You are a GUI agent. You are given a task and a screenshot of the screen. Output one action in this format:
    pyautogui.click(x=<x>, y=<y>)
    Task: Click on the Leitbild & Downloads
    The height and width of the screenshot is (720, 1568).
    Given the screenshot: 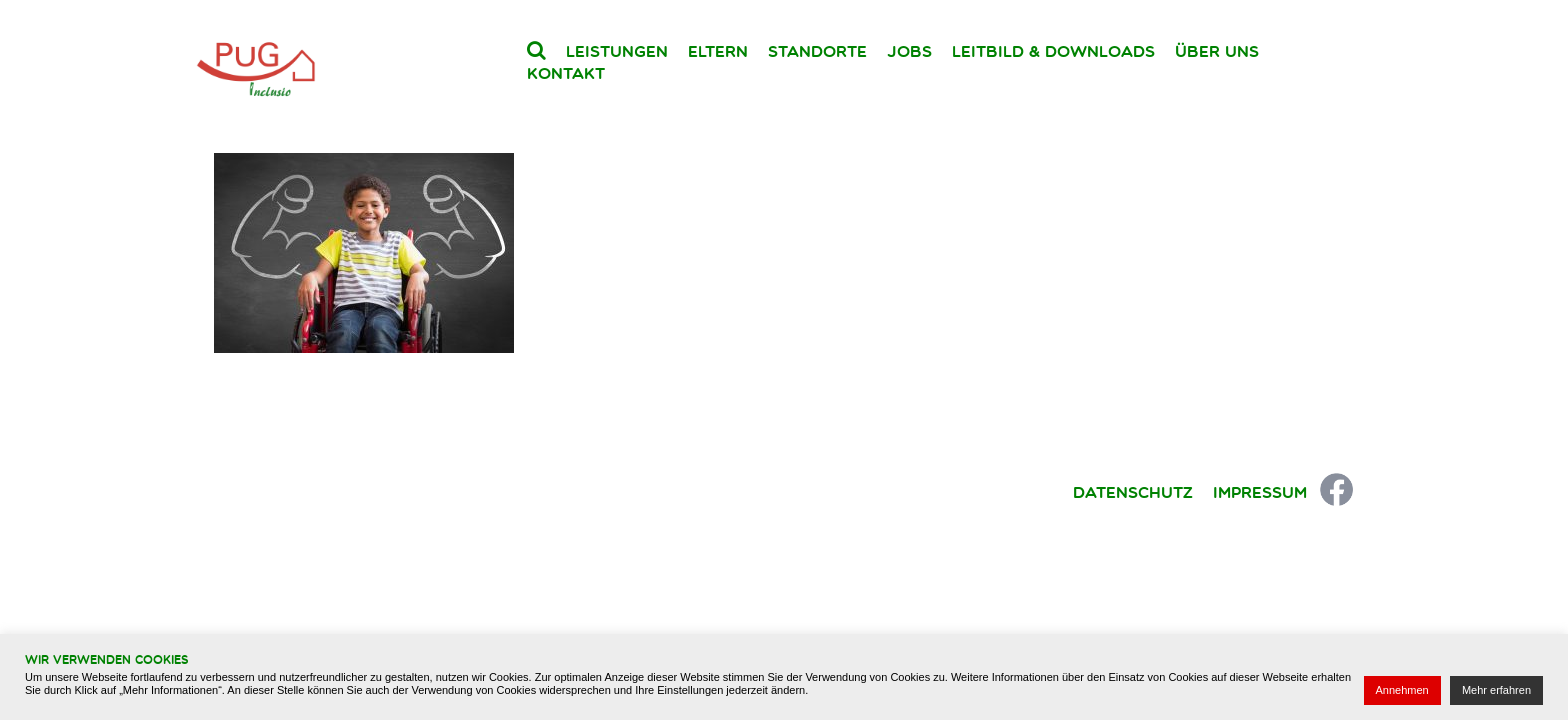 What is the action you would take?
    pyautogui.click(x=1053, y=51)
    